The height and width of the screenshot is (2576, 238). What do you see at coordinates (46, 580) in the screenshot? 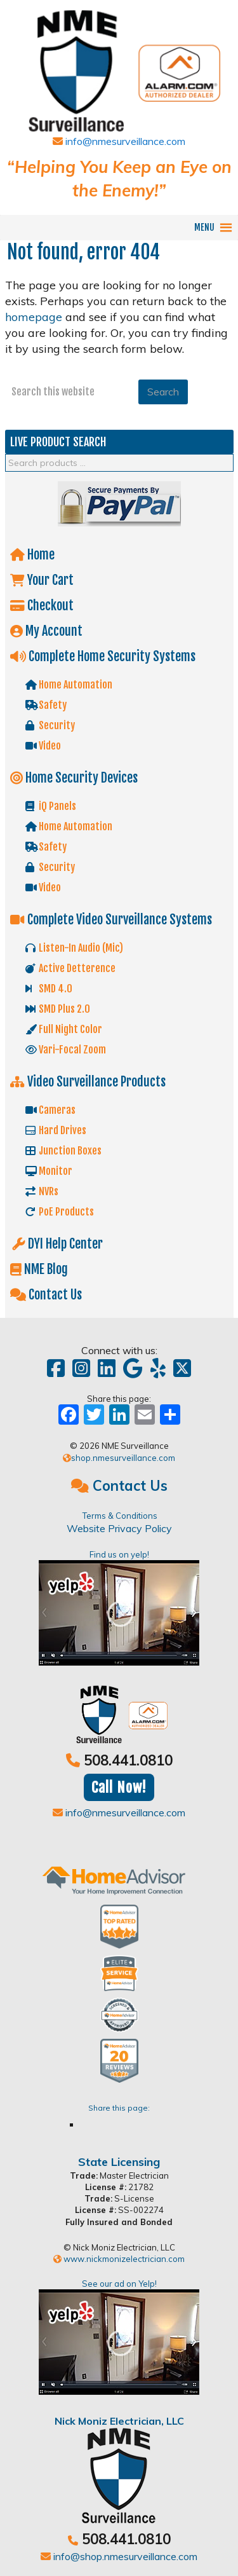
I see `Your Cart` at bounding box center [46, 580].